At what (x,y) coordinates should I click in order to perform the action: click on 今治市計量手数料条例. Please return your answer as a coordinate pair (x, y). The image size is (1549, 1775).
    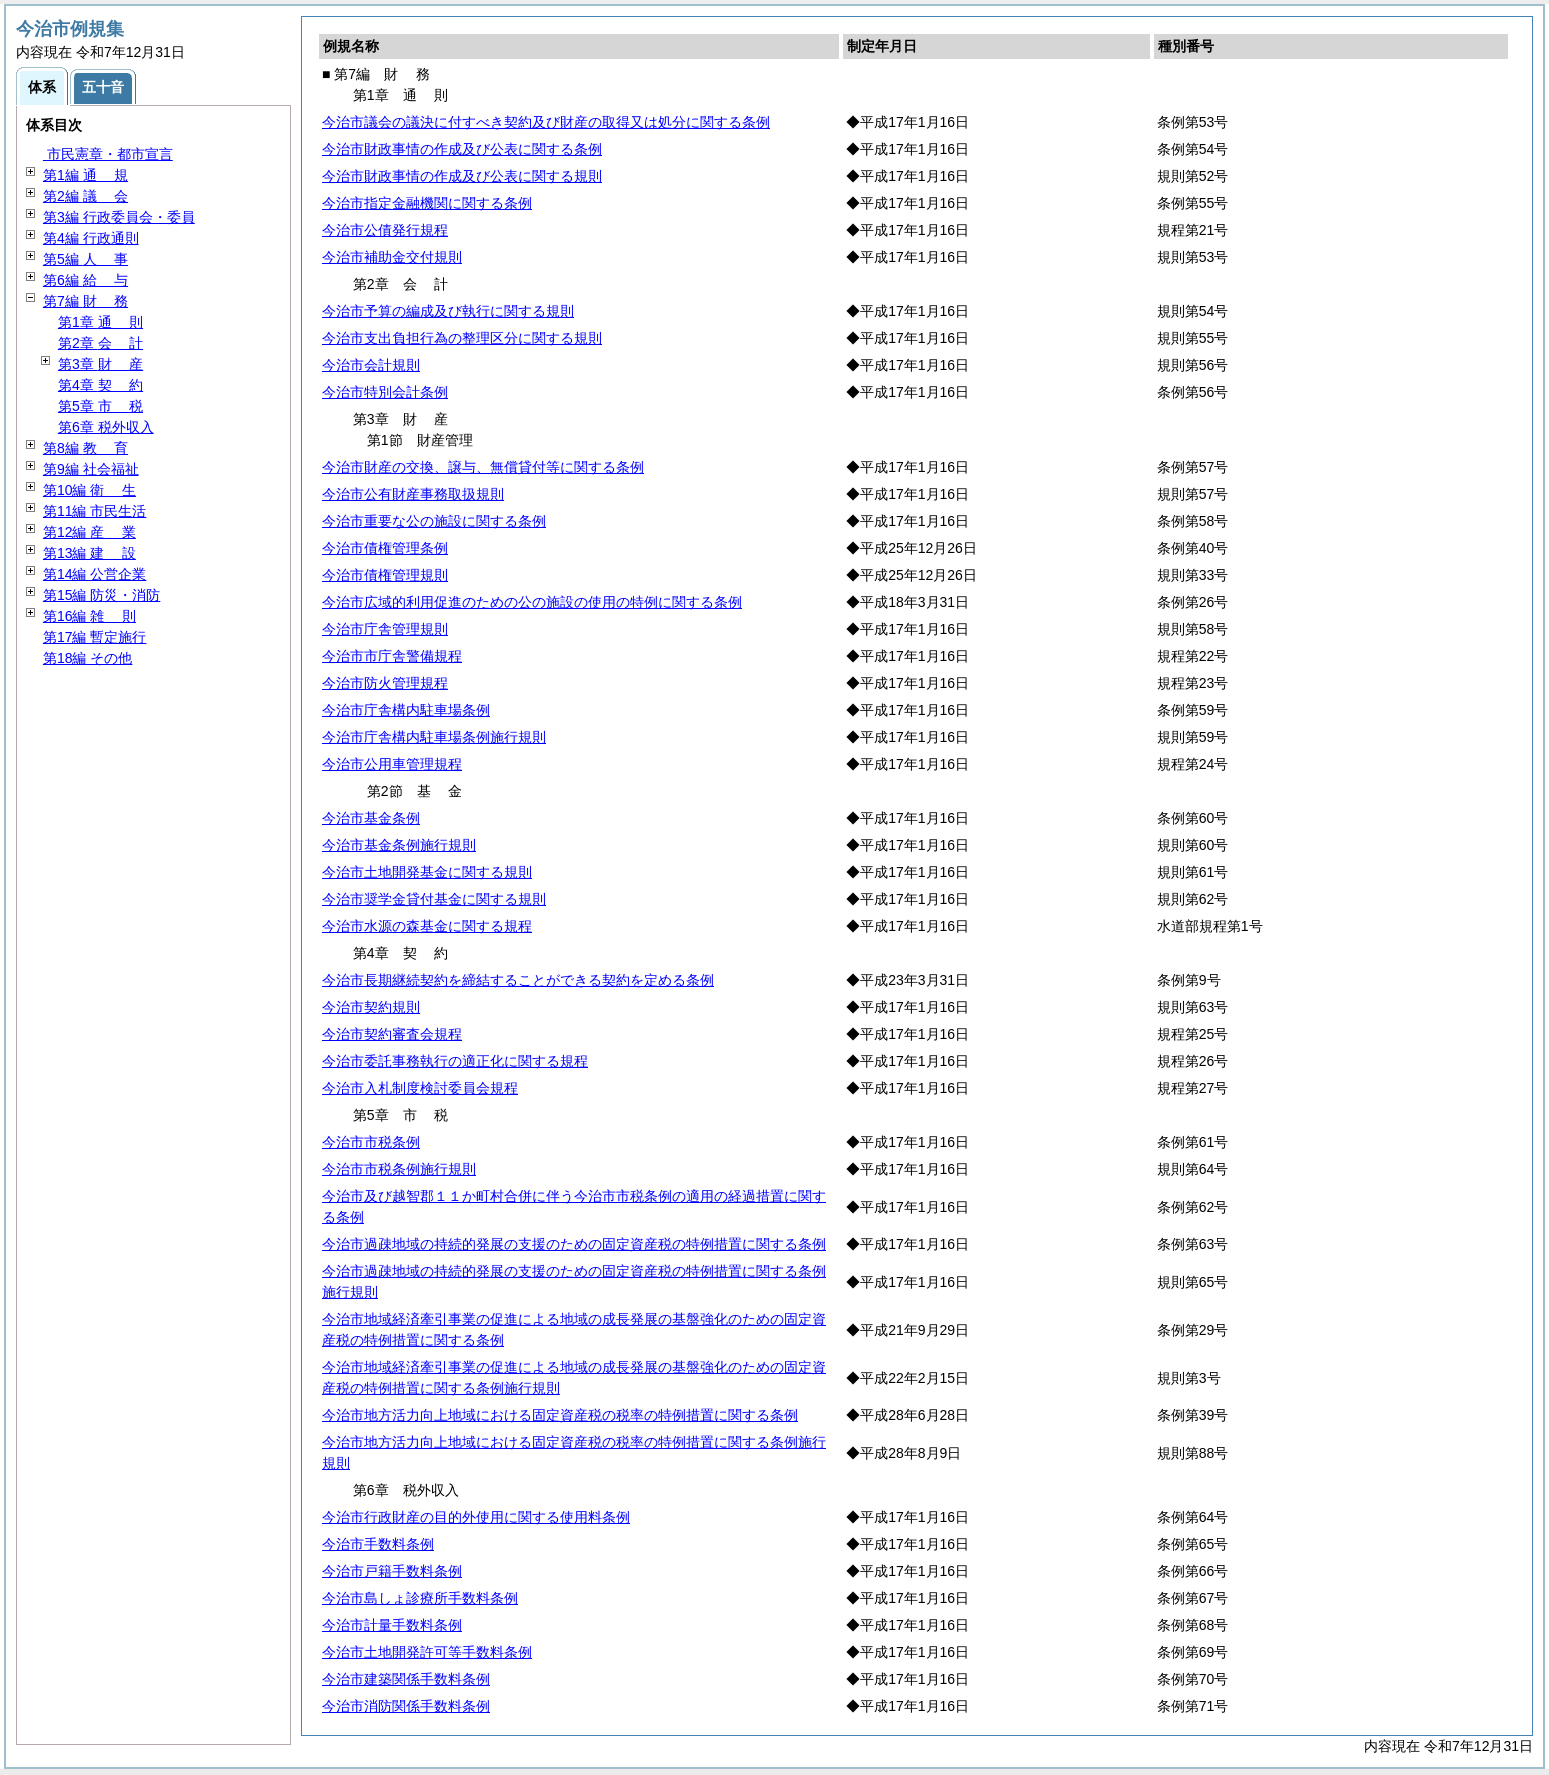
    Looking at the image, I should click on (392, 1625).